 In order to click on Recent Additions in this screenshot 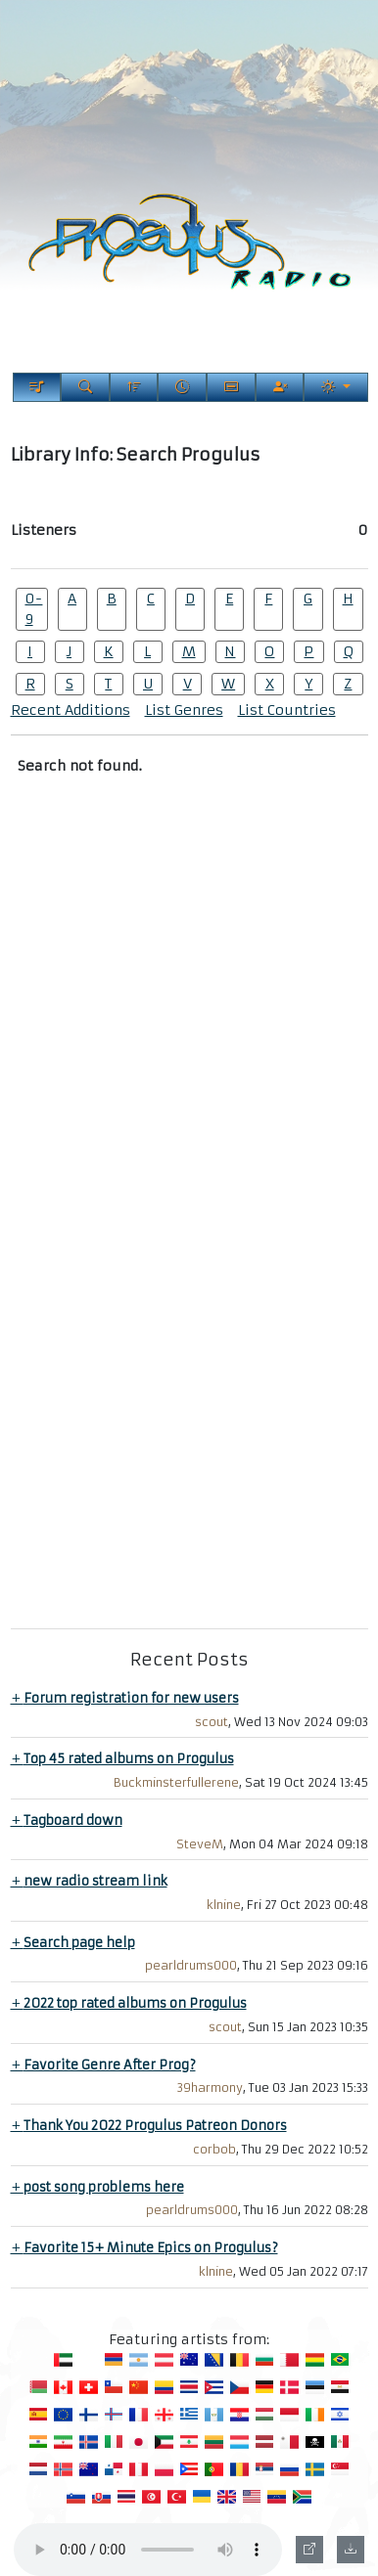, I will do `click(70, 710)`.